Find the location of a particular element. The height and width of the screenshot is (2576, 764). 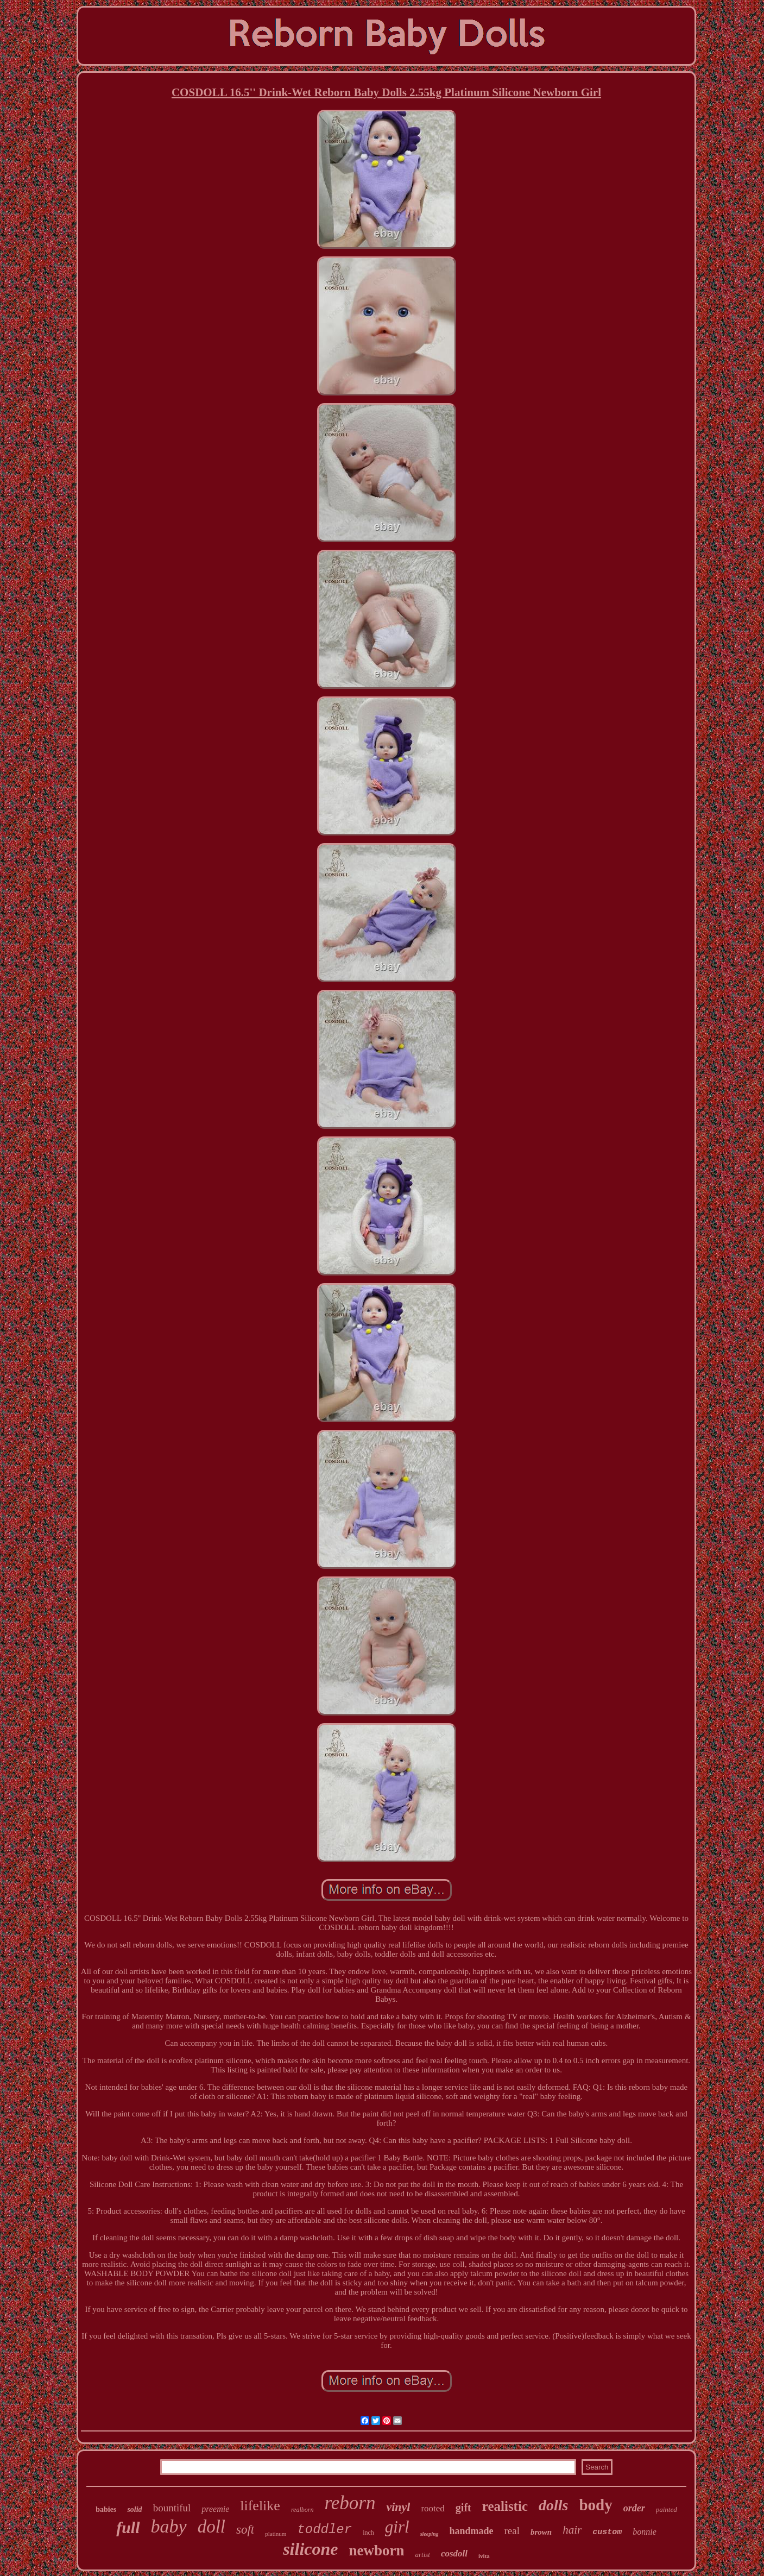

brown is located at coordinates (541, 2532).